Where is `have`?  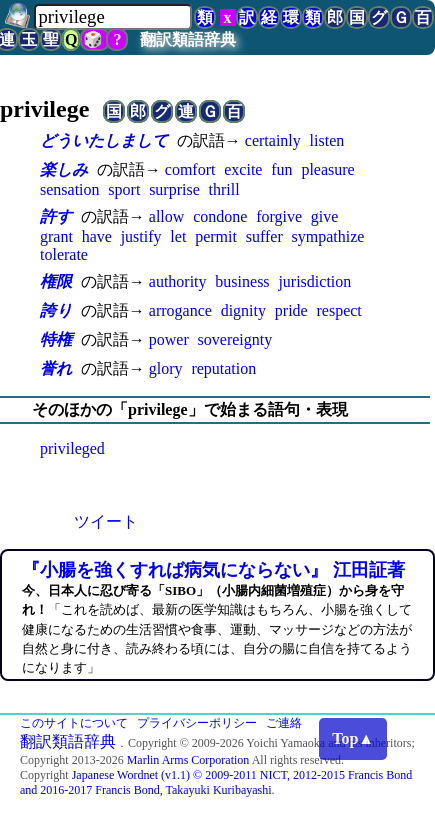
have is located at coordinates (97, 236).